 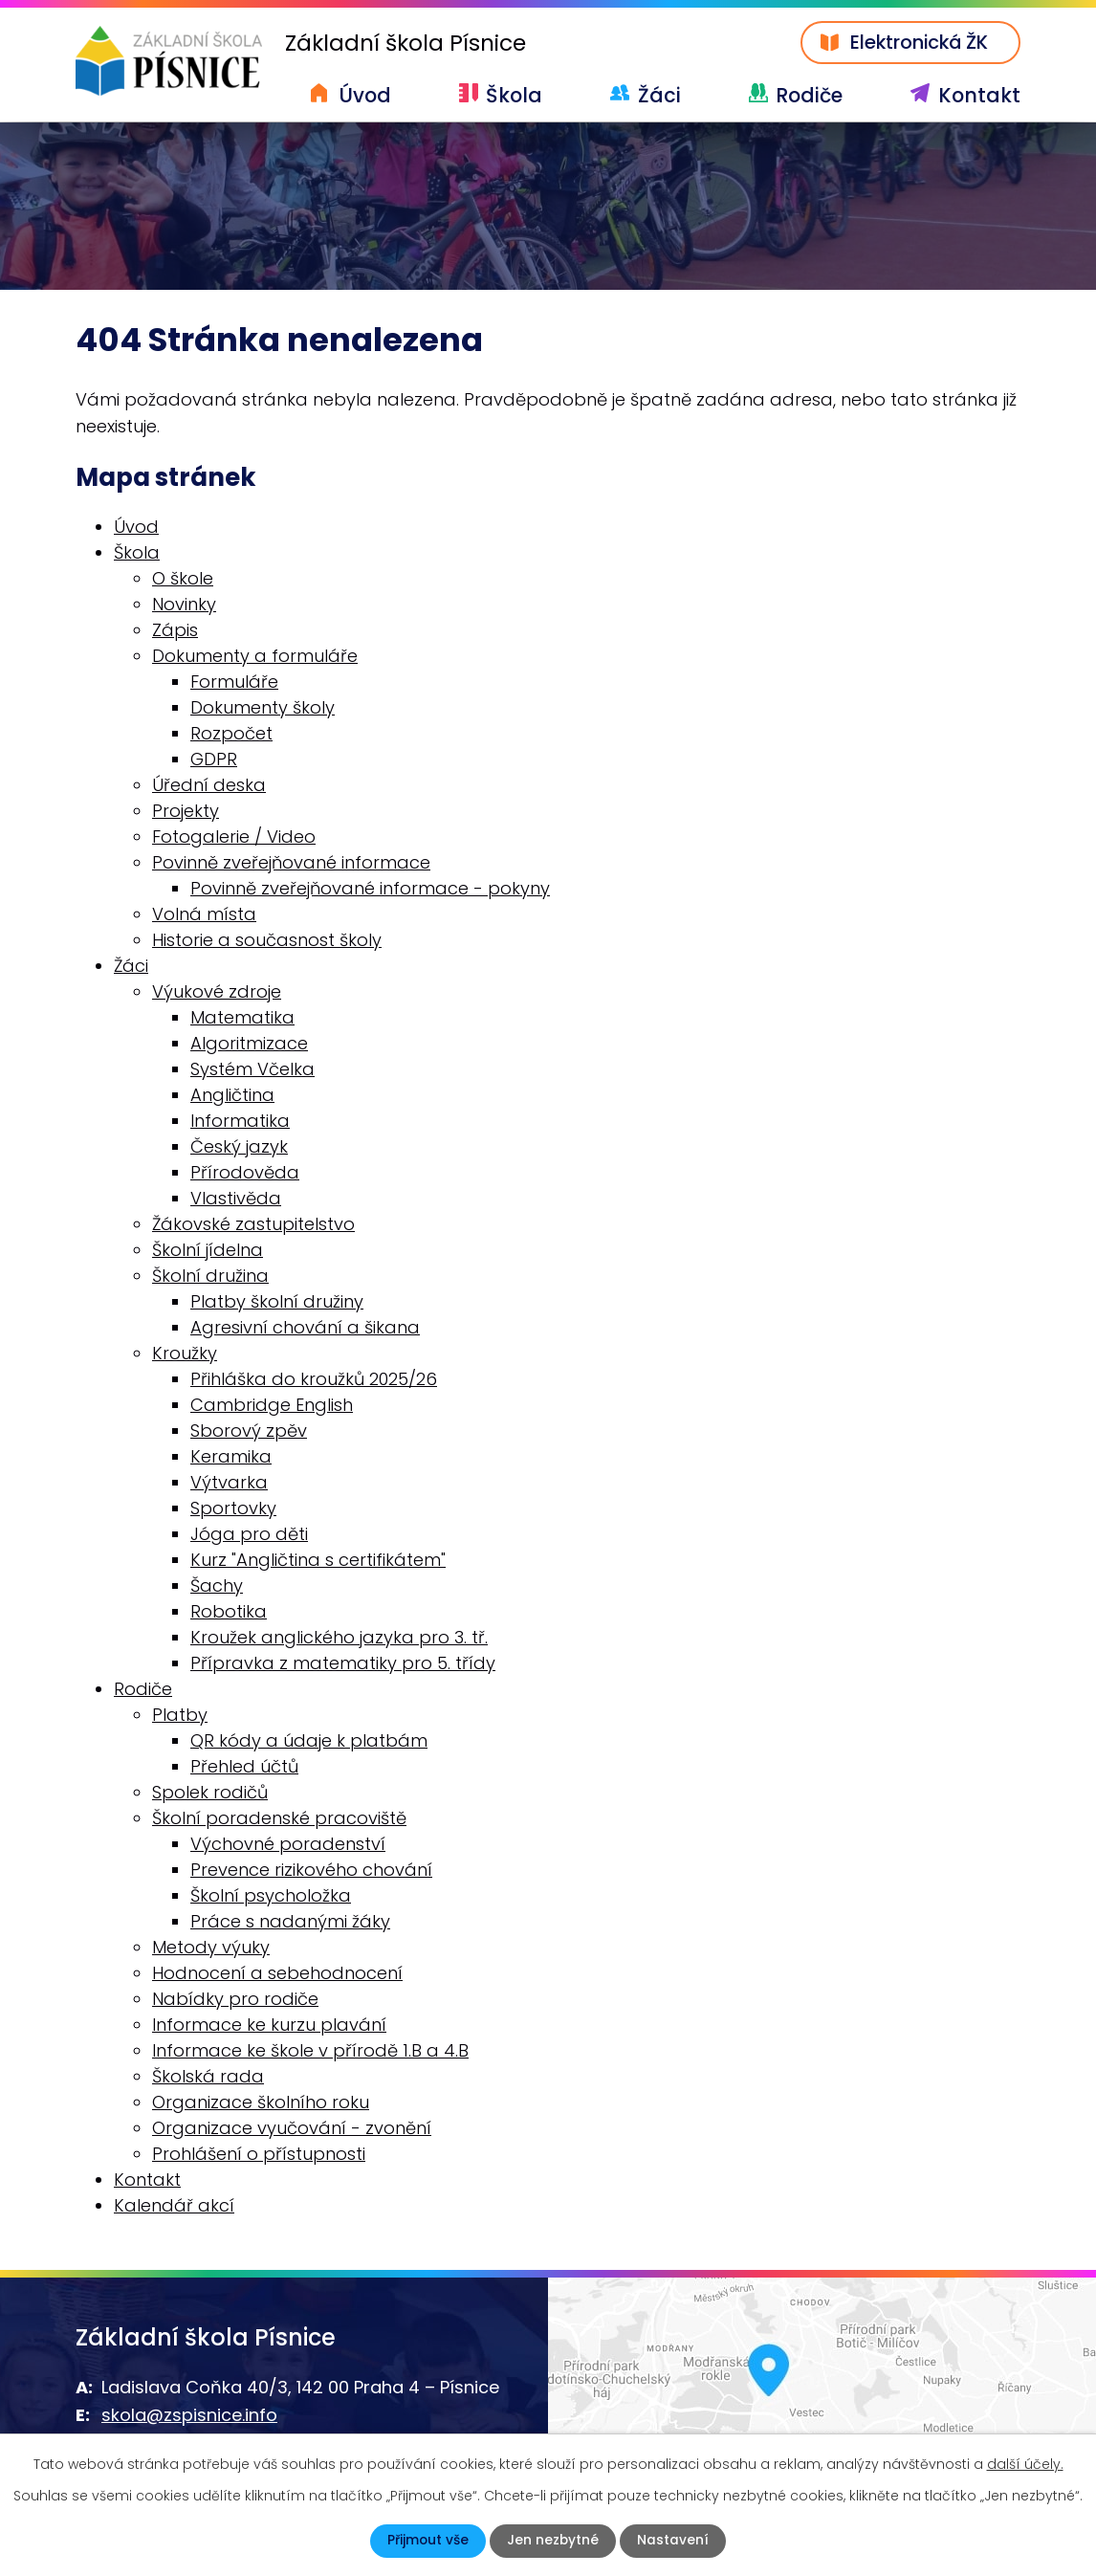 What do you see at coordinates (189, 2416) in the screenshot?
I see `skola@zspisnice.info` at bounding box center [189, 2416].